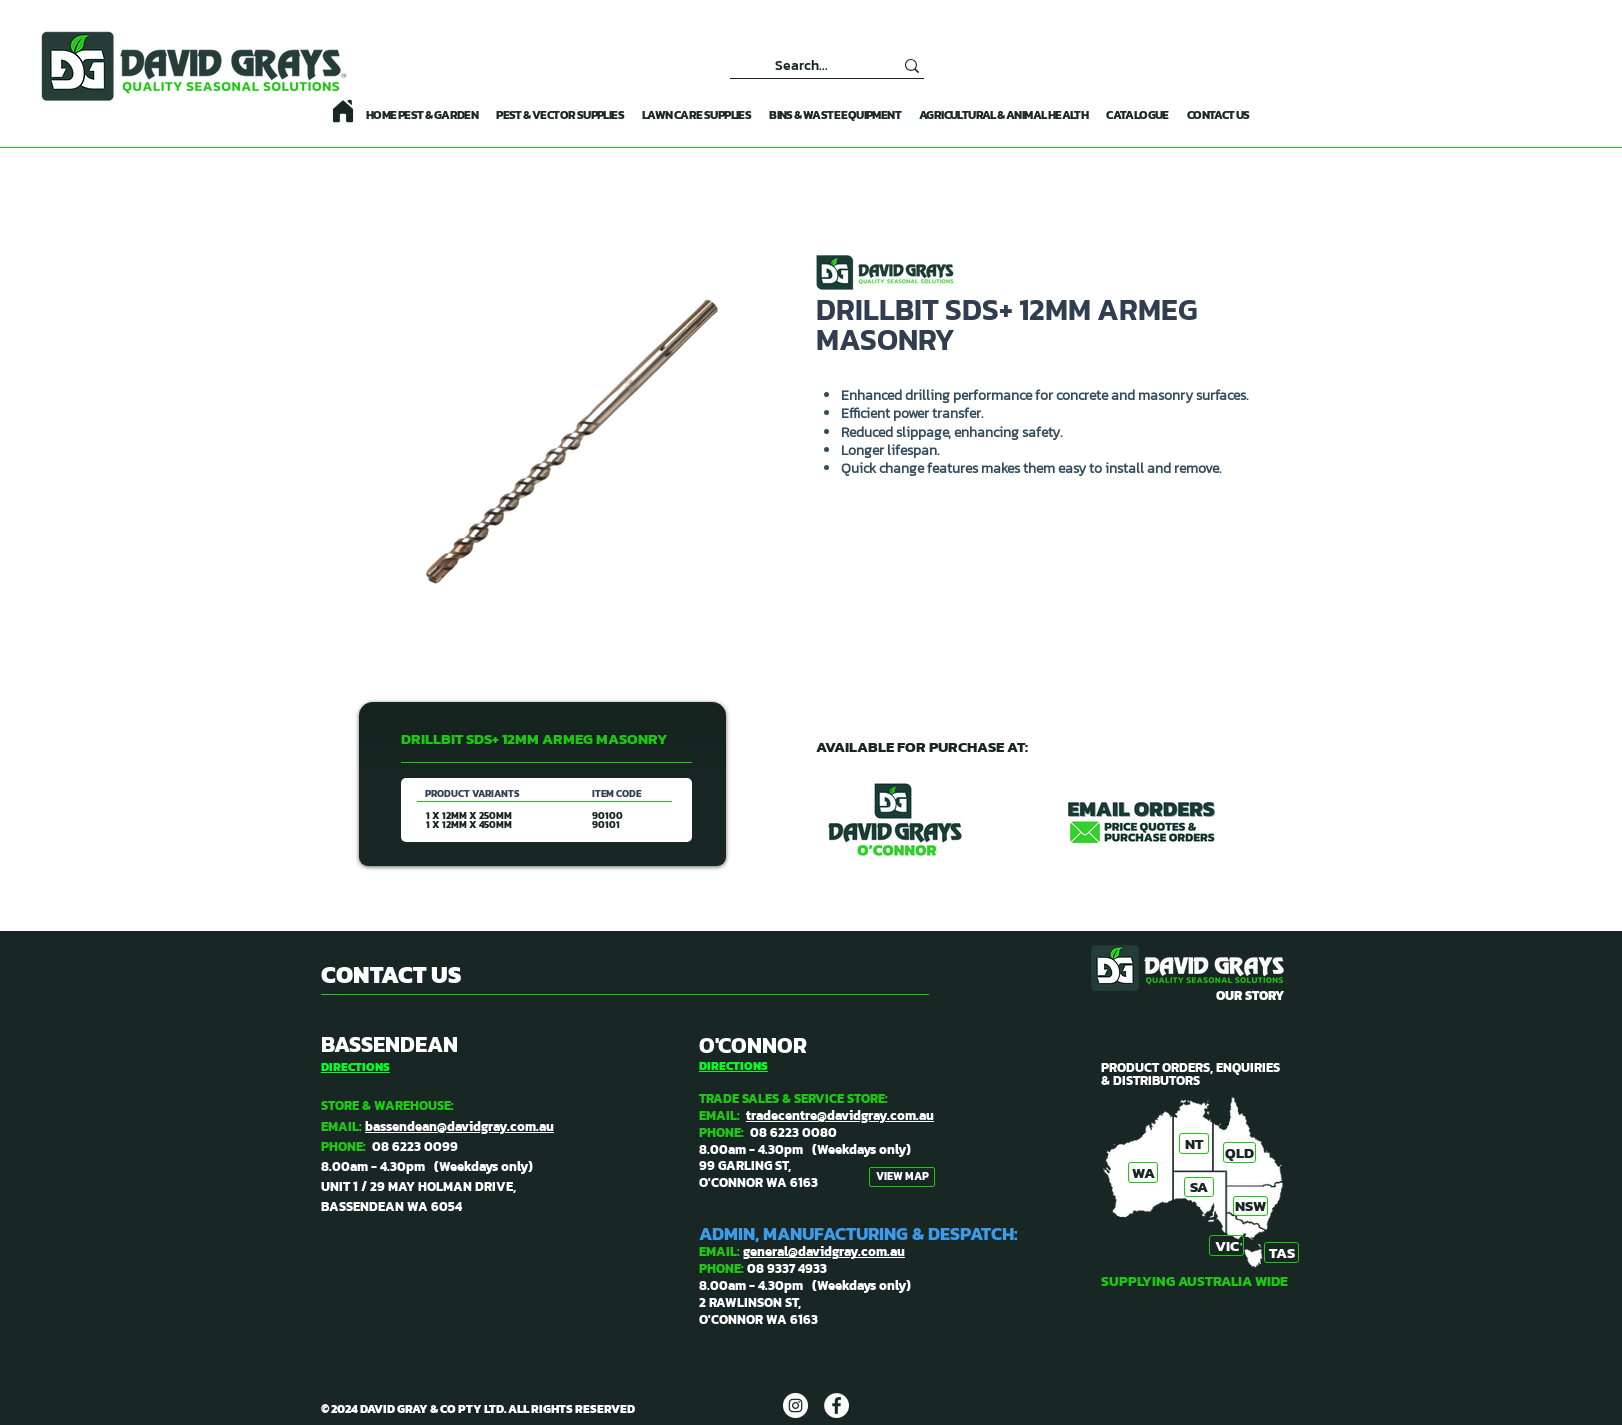 This screenshot has height=1425, width=1622. Describe the element at coordinates (1226, 1245) in the screenshot. I see `[VIC]` at that location.